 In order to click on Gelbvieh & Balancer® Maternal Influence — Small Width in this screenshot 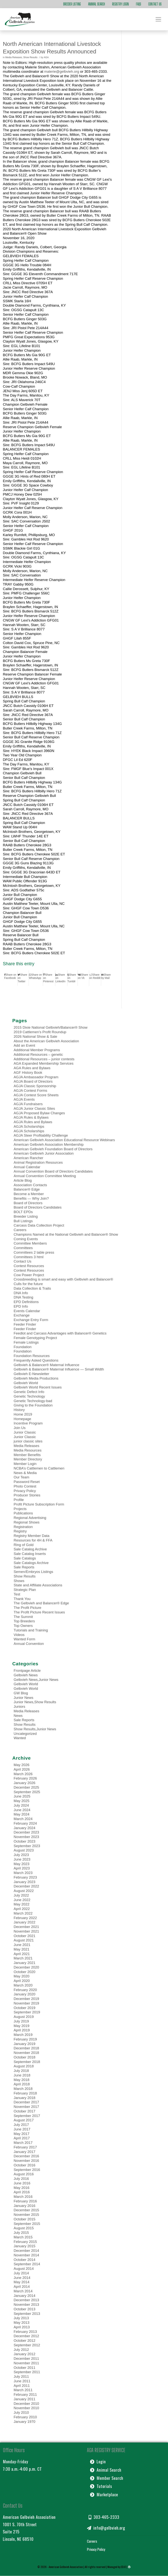, I will do `click(59, 1369)`.